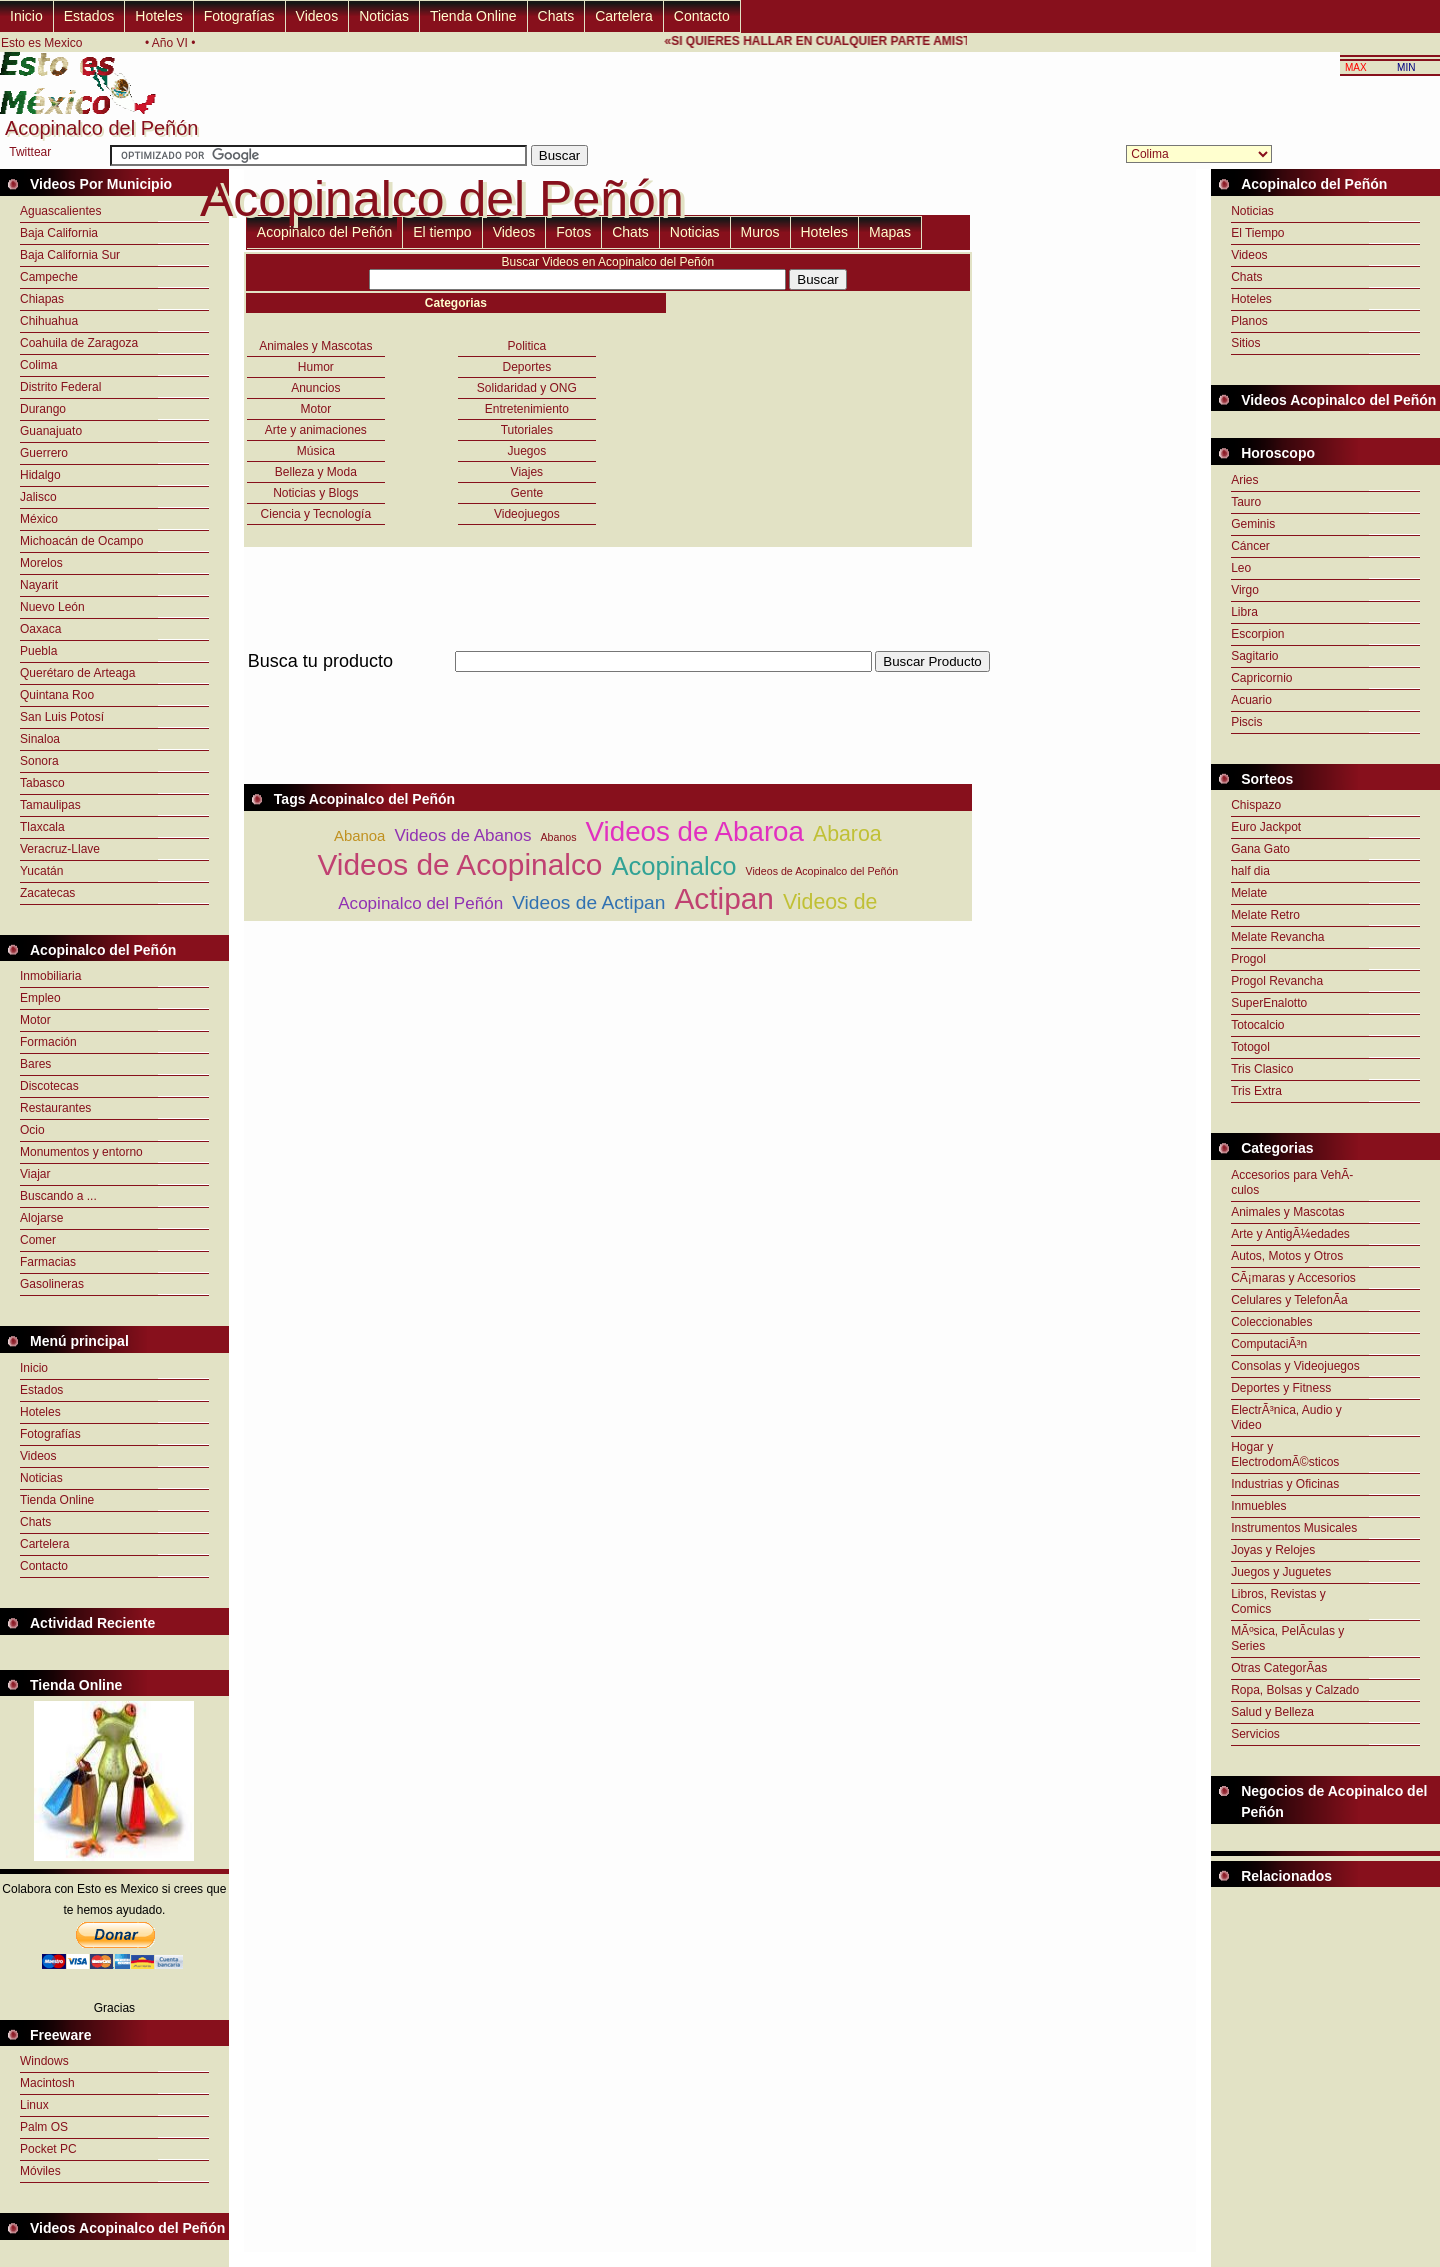  I want to click on Videos de Acopinalco, so click(459, 864).